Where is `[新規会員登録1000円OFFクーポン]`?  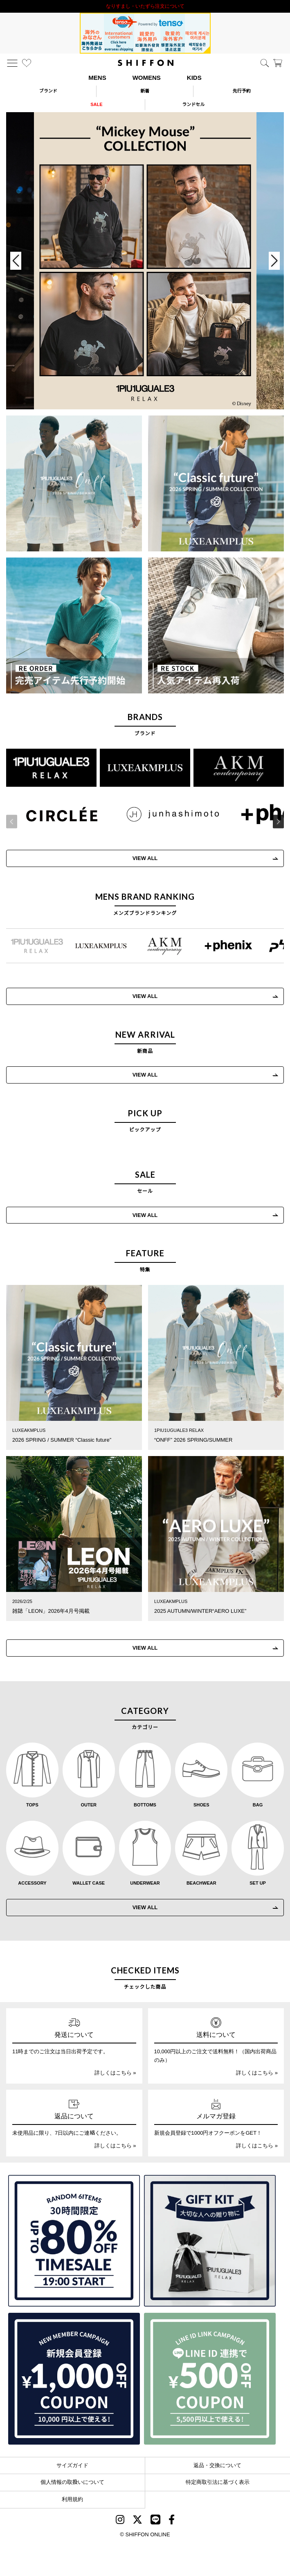 [新規会員登録1000円OFFクーポン] is located at coordinates (74, 2379).